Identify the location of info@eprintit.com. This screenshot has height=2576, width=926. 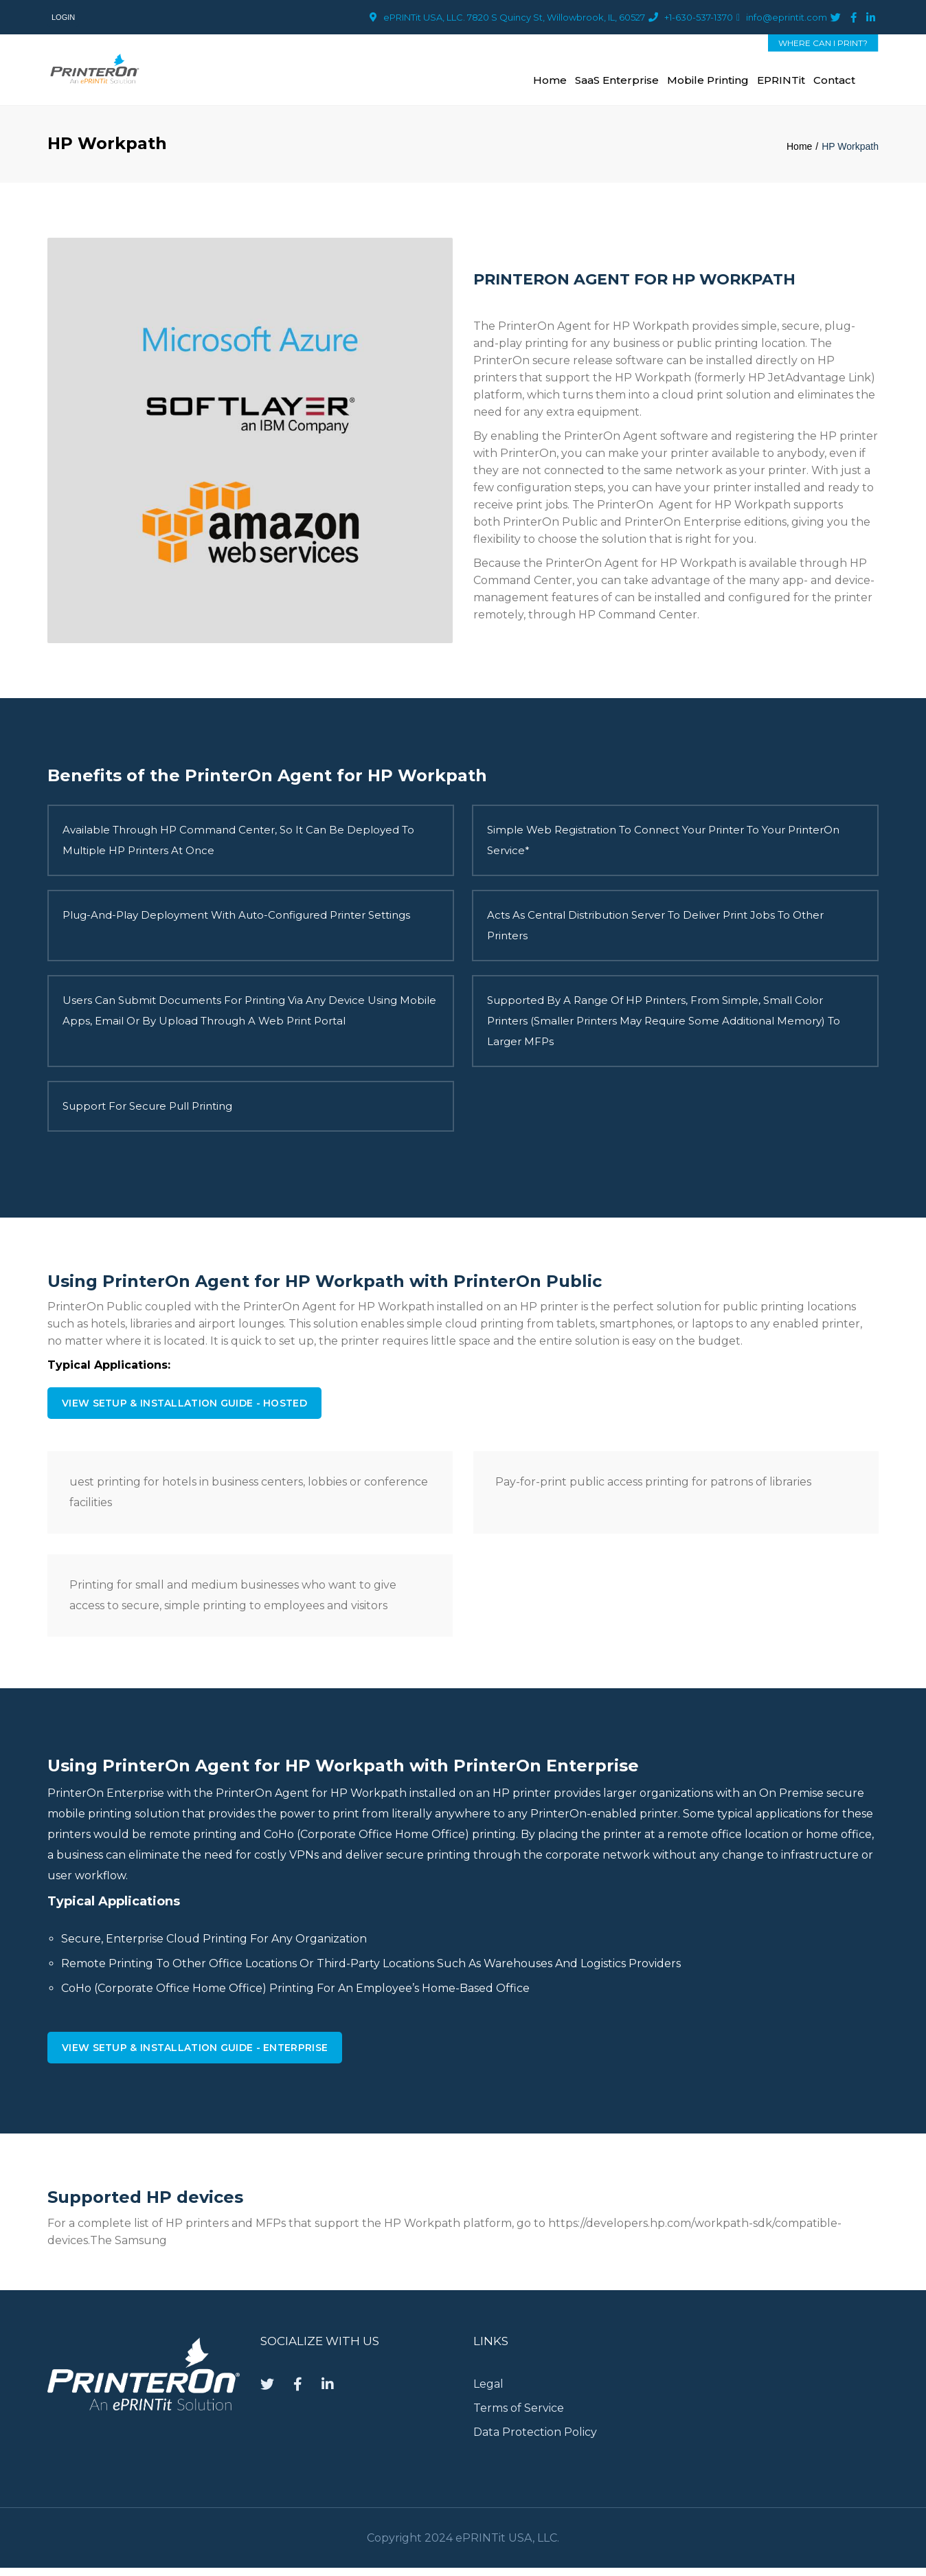
(786, 17).